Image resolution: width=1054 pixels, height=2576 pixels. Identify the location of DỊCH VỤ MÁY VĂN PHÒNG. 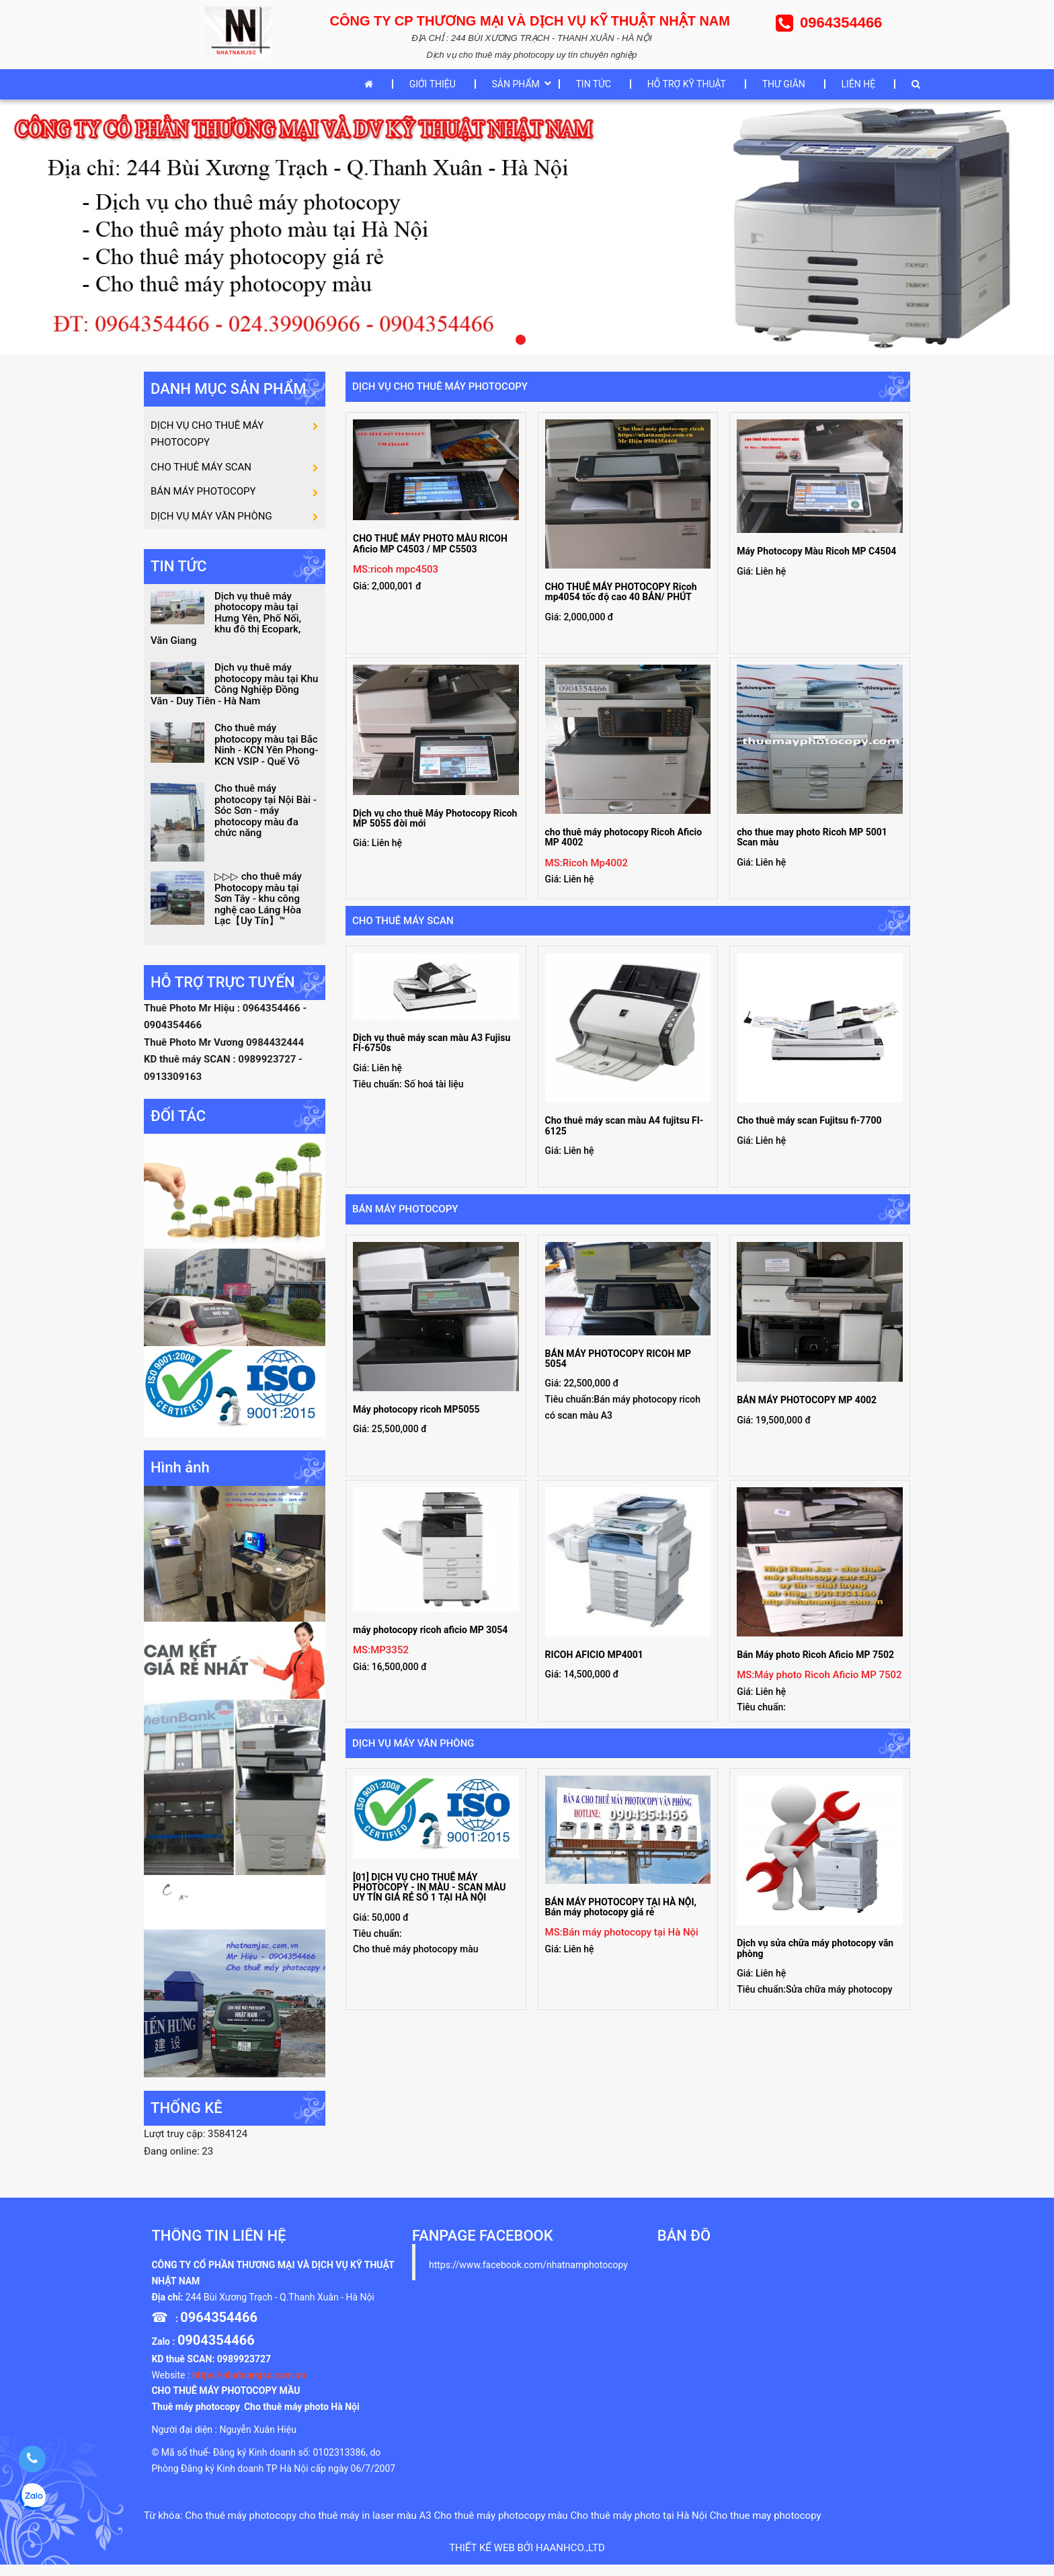
(413, 1743).